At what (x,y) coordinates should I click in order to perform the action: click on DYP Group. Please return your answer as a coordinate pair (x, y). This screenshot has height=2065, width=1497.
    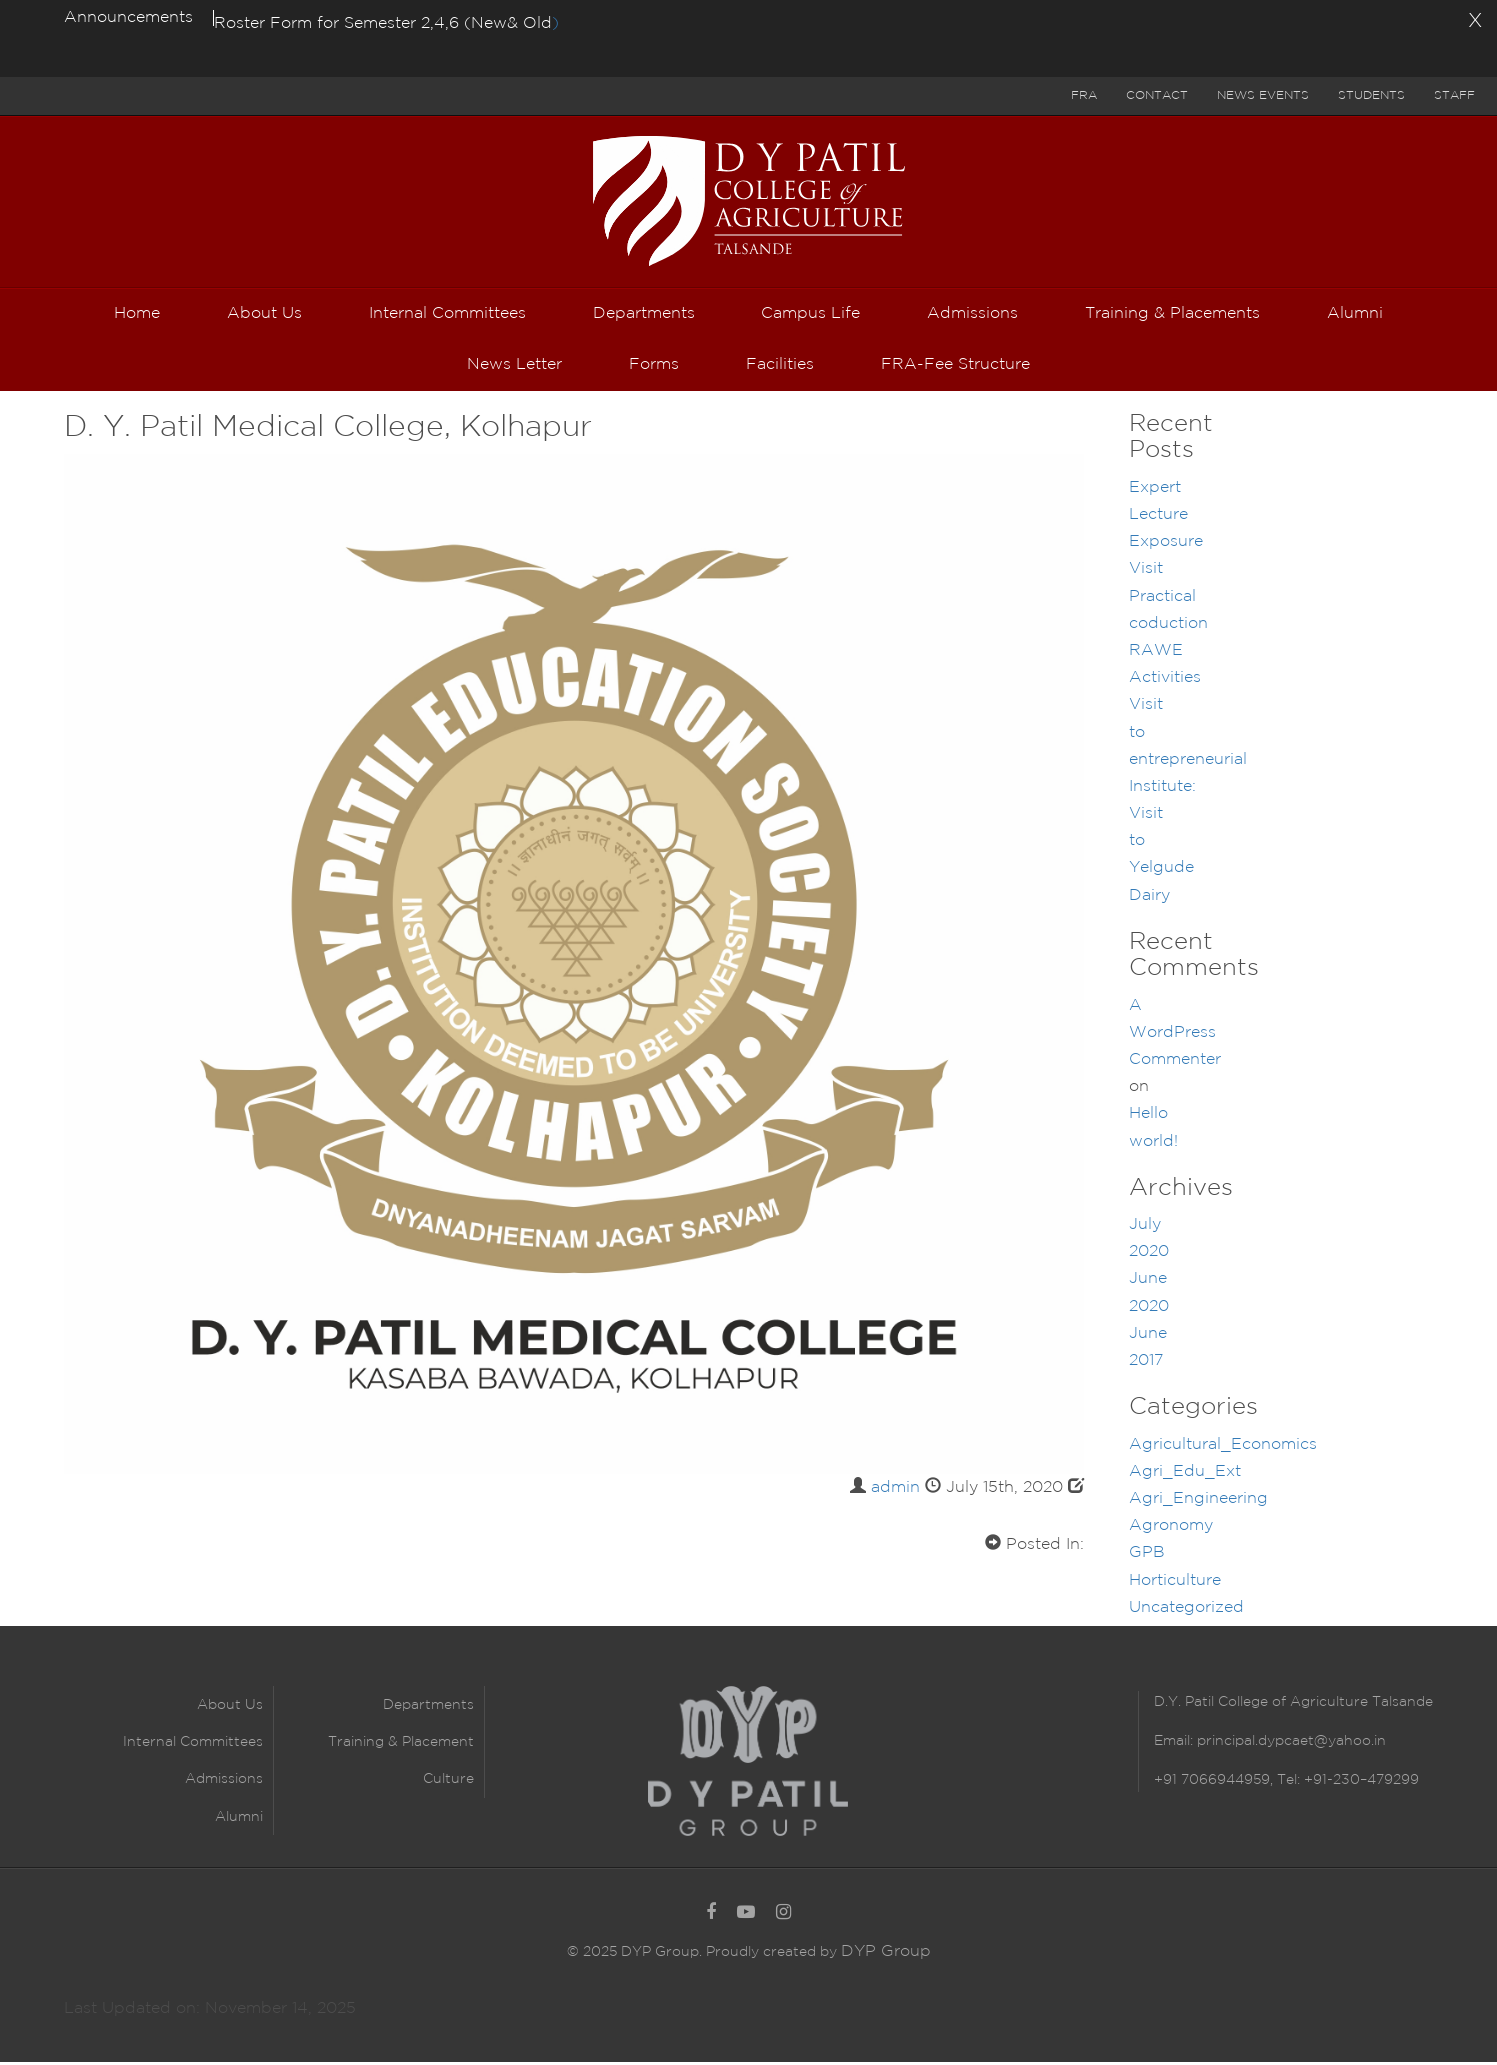
    Looking at the image, I should click on (886, 1953).